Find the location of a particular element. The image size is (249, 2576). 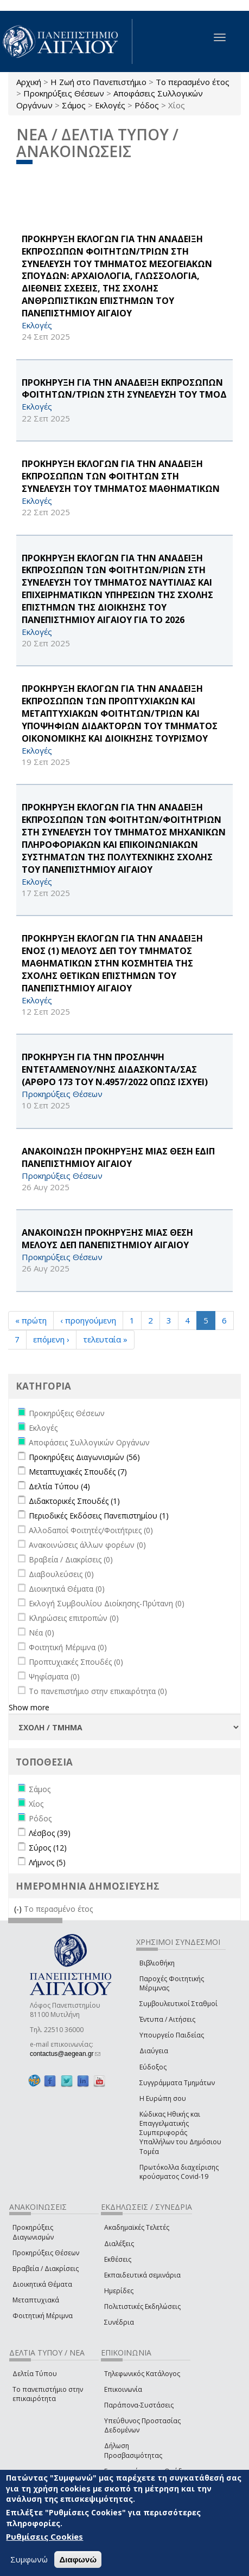

Παράπονα-Συστάσεις is located at coordinates (139, 2405).